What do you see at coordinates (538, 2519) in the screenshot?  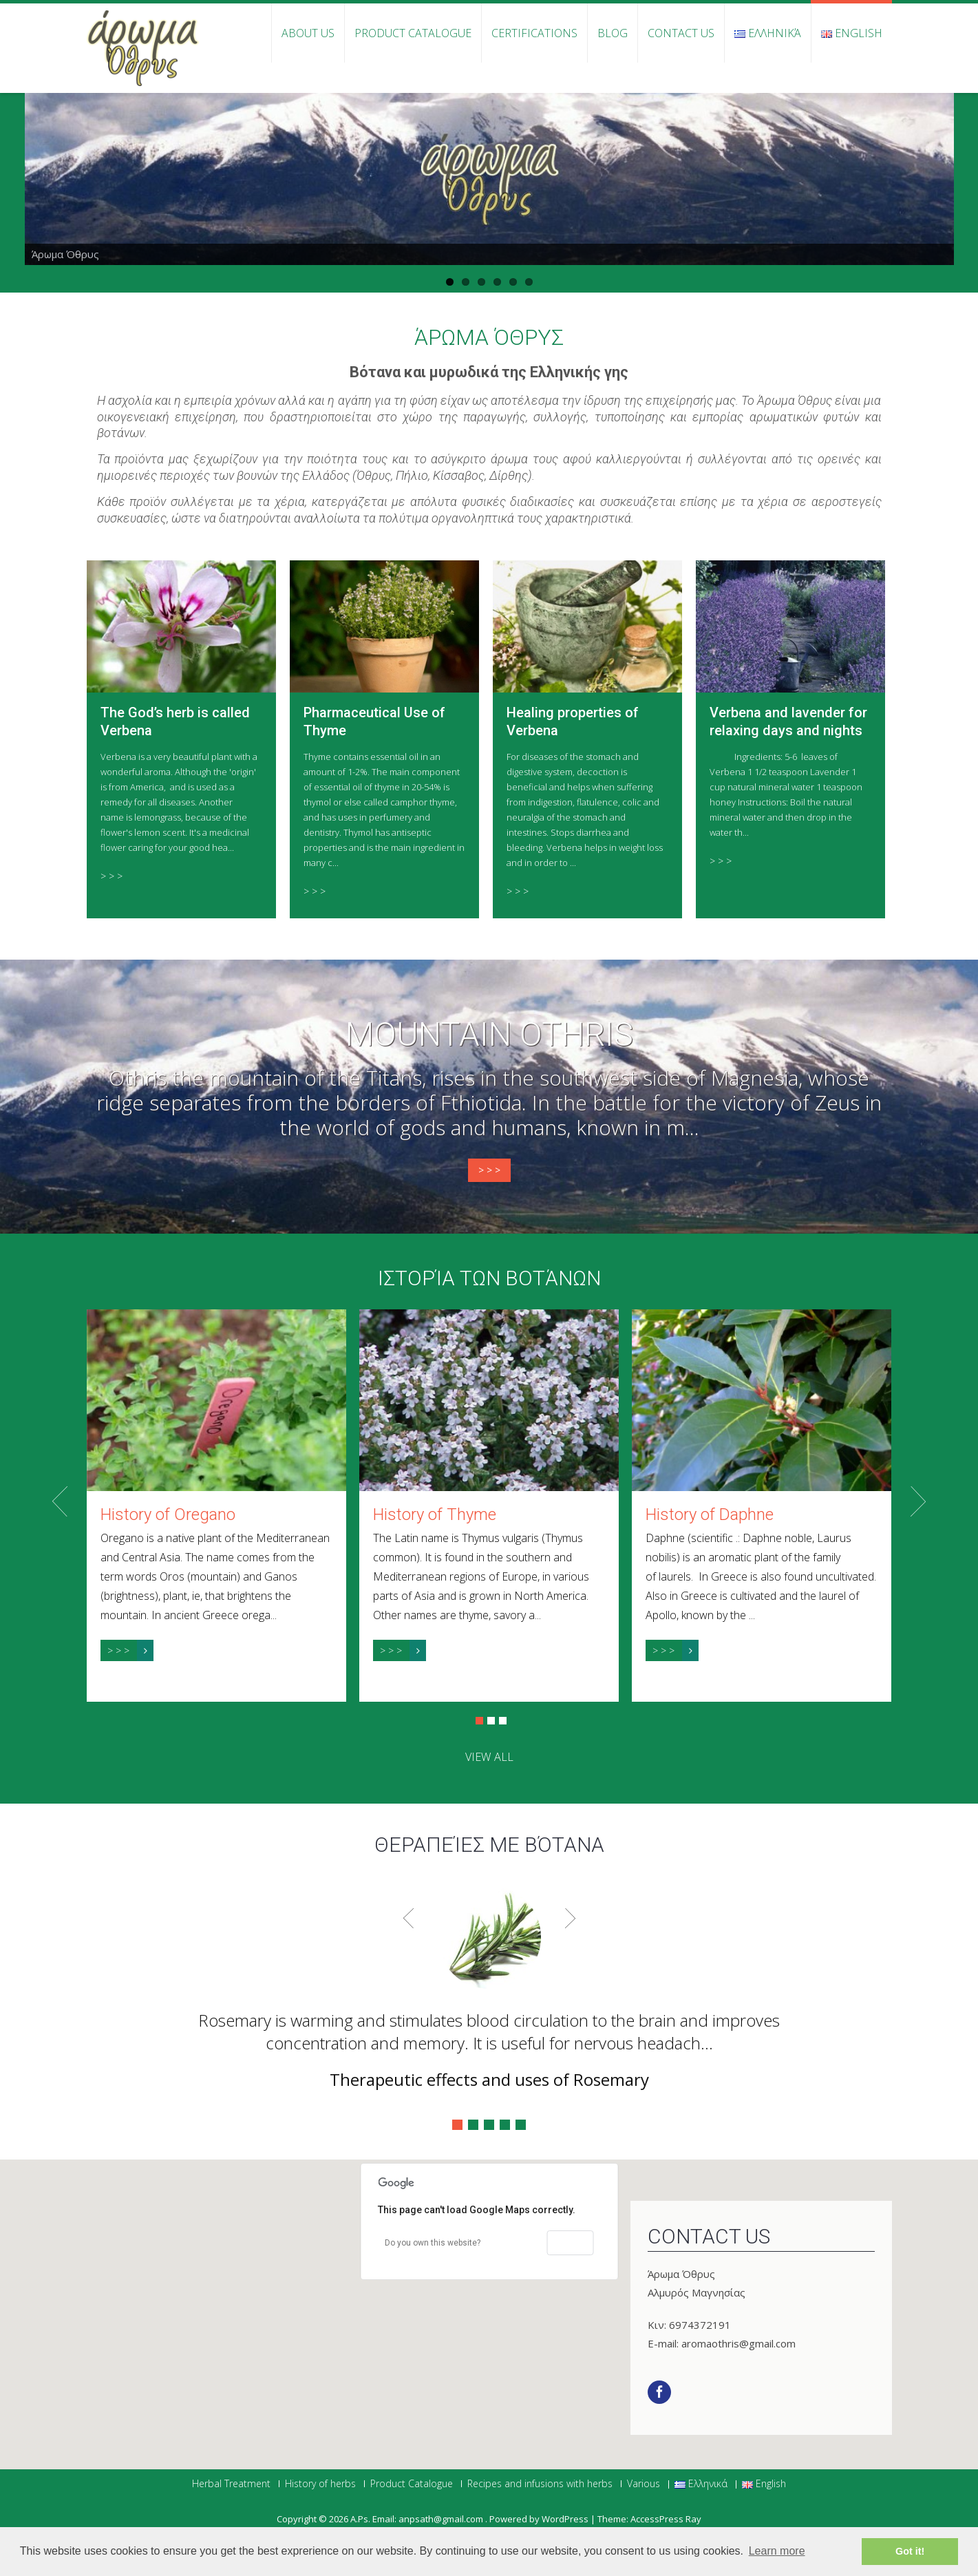 I see `Powered by WordPress` at bounding box center [538, 2519].